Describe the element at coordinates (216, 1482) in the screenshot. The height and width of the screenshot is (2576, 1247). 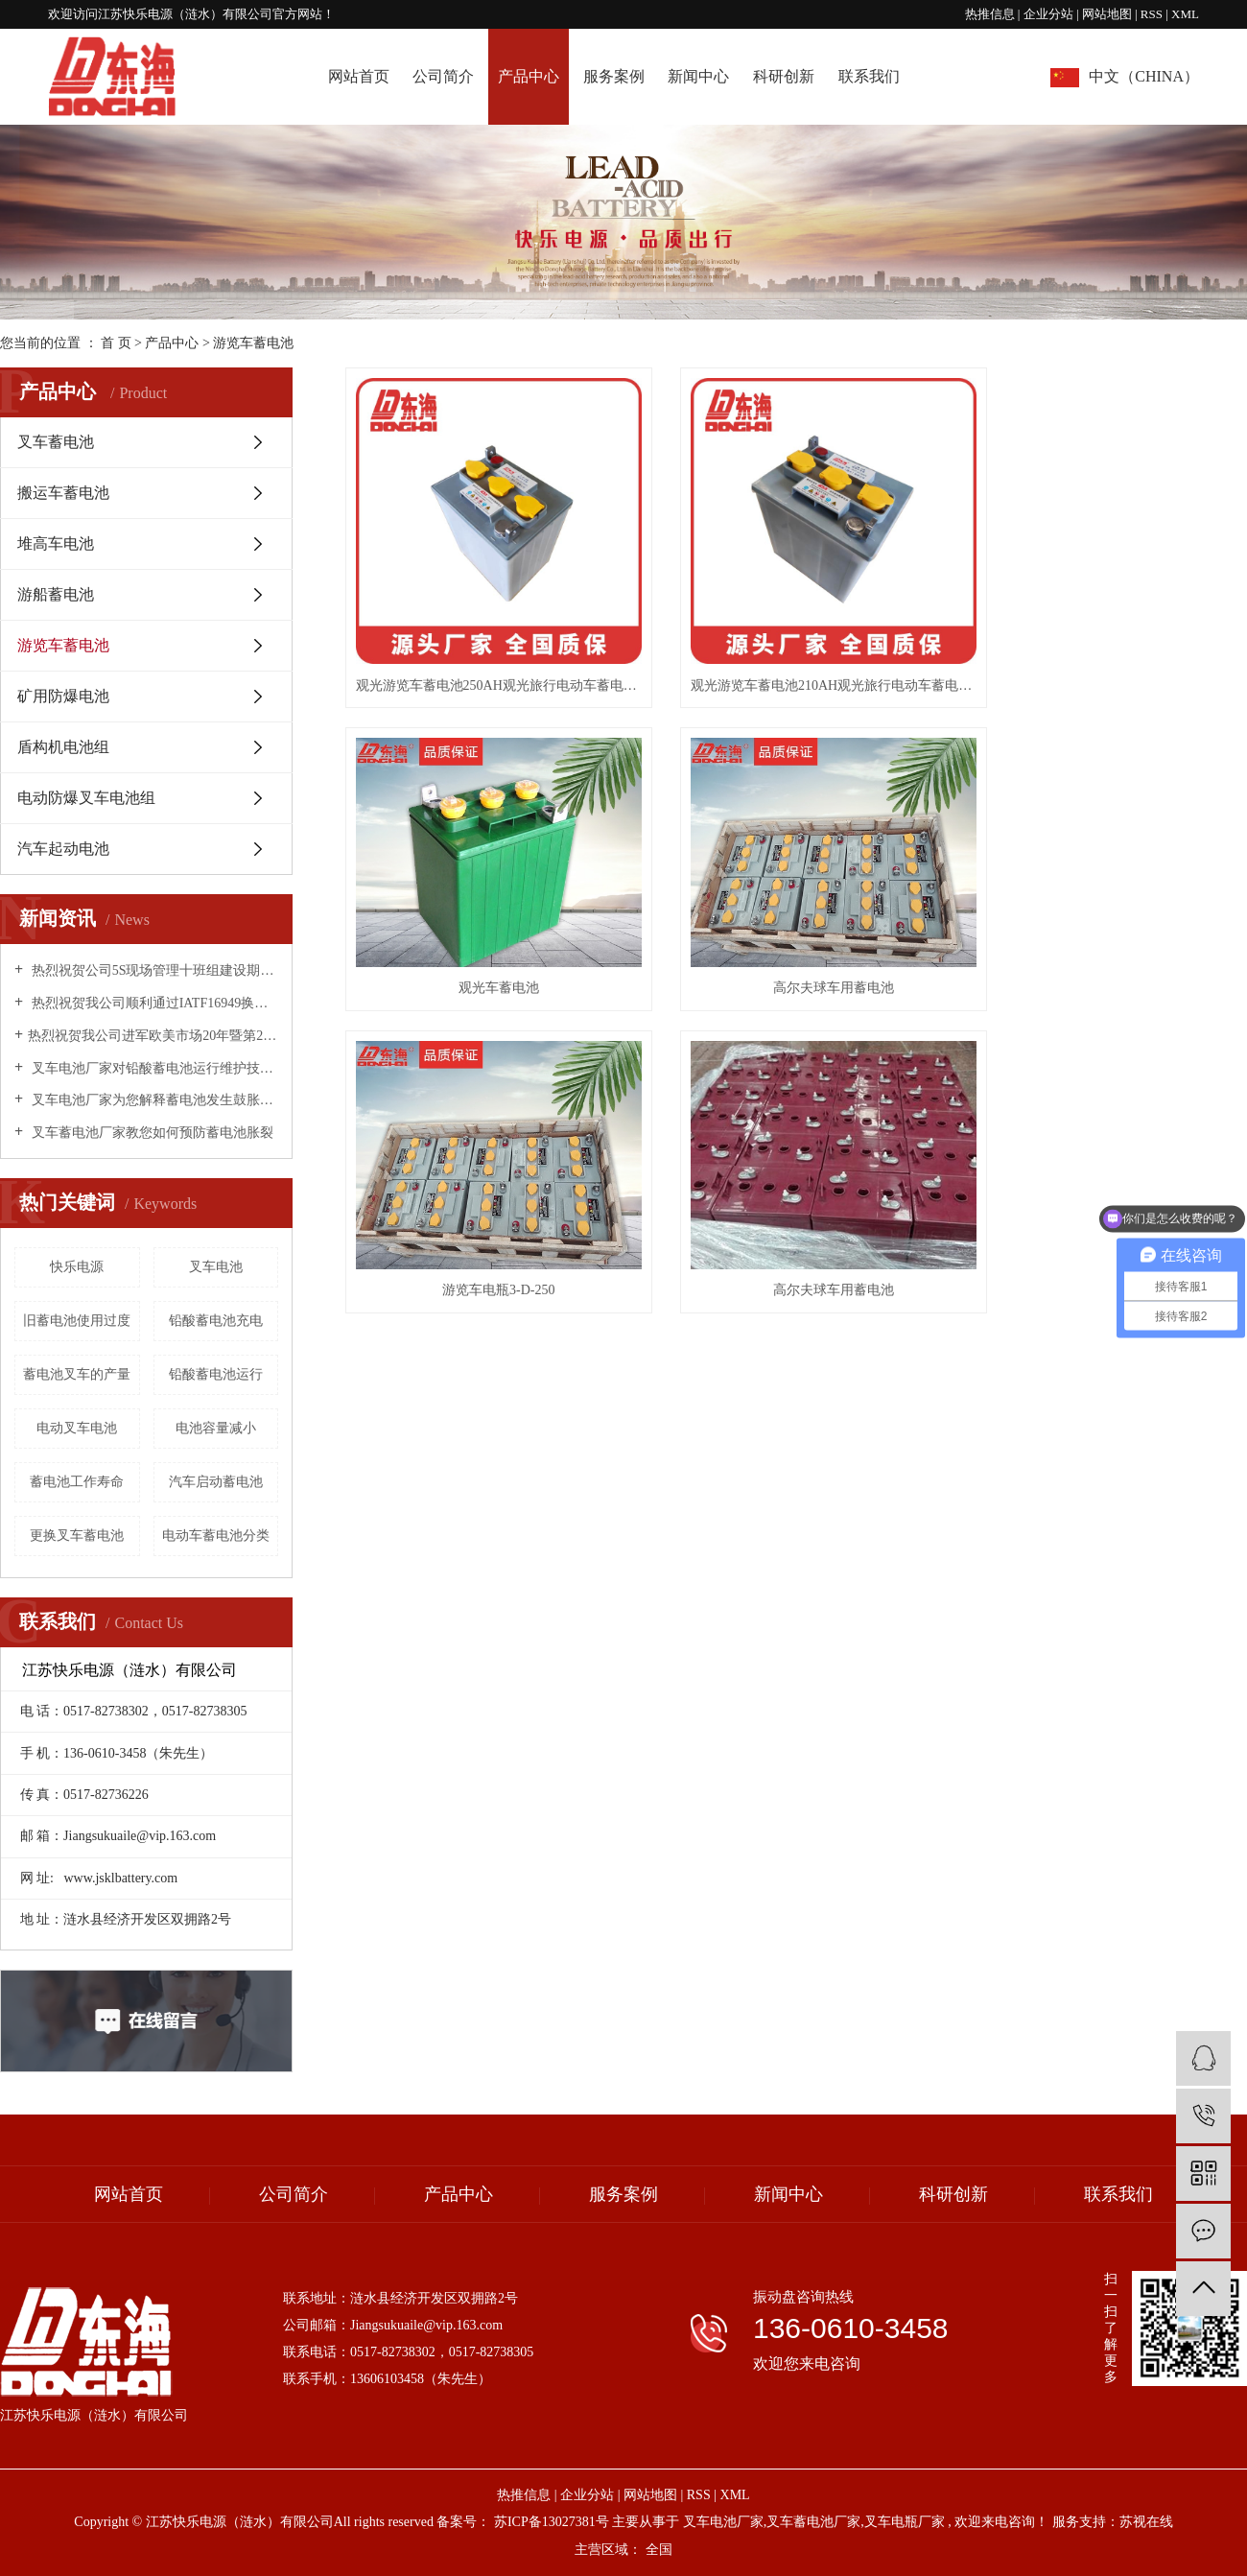
I see `汽车启动蓄电池` at that location.